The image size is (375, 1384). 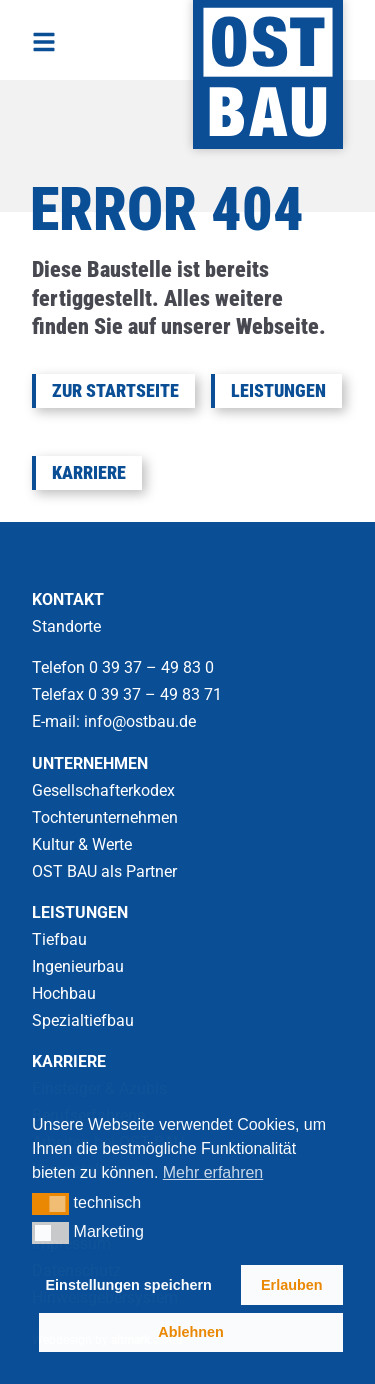 What do you see at coordinates (64, 993) in the screenshot?
I see `Hochbau` at bounding box center [64, 993].